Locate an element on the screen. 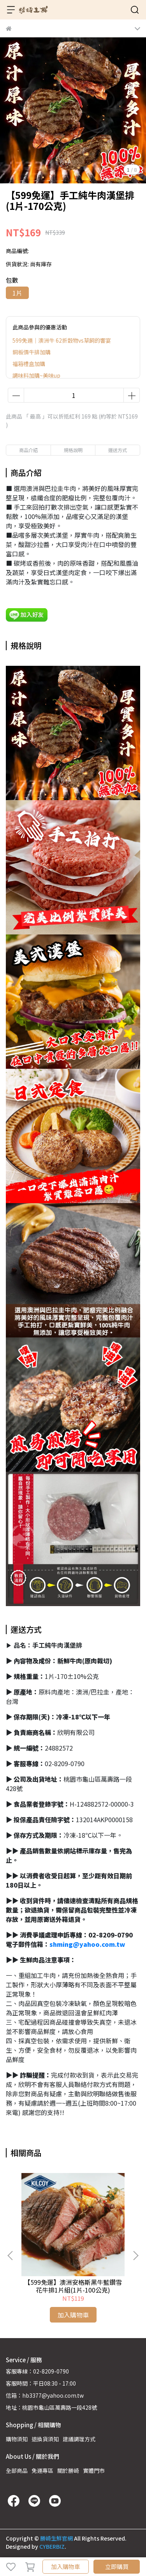  建議調理方式 is located at coordinates (79, 2439).